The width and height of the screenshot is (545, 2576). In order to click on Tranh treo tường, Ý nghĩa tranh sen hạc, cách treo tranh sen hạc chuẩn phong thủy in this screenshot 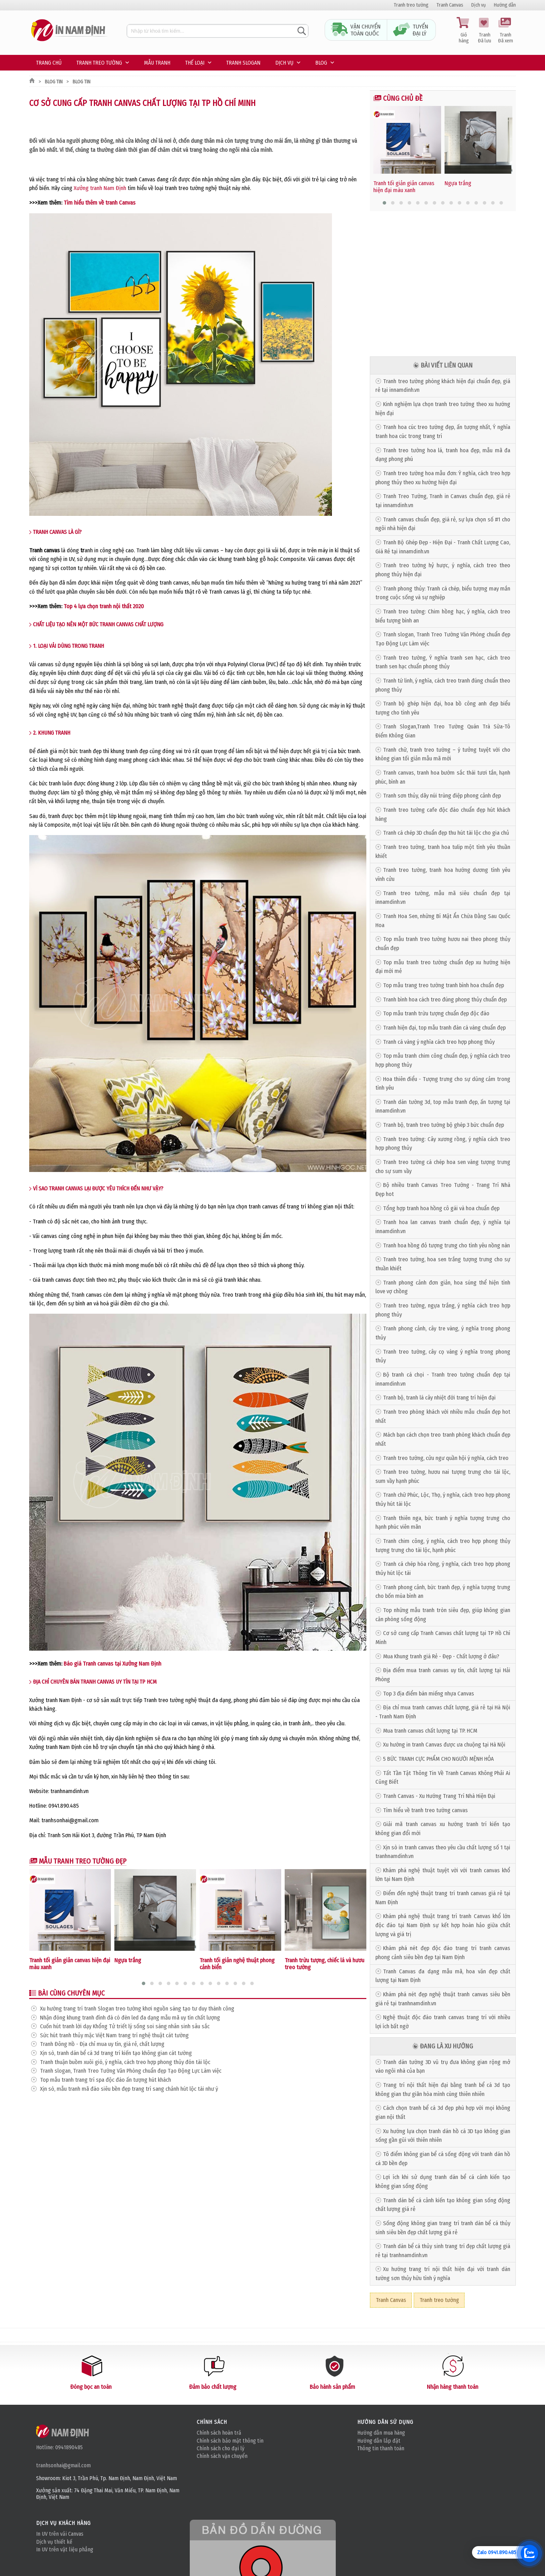, I will do `click(442, 662)`.